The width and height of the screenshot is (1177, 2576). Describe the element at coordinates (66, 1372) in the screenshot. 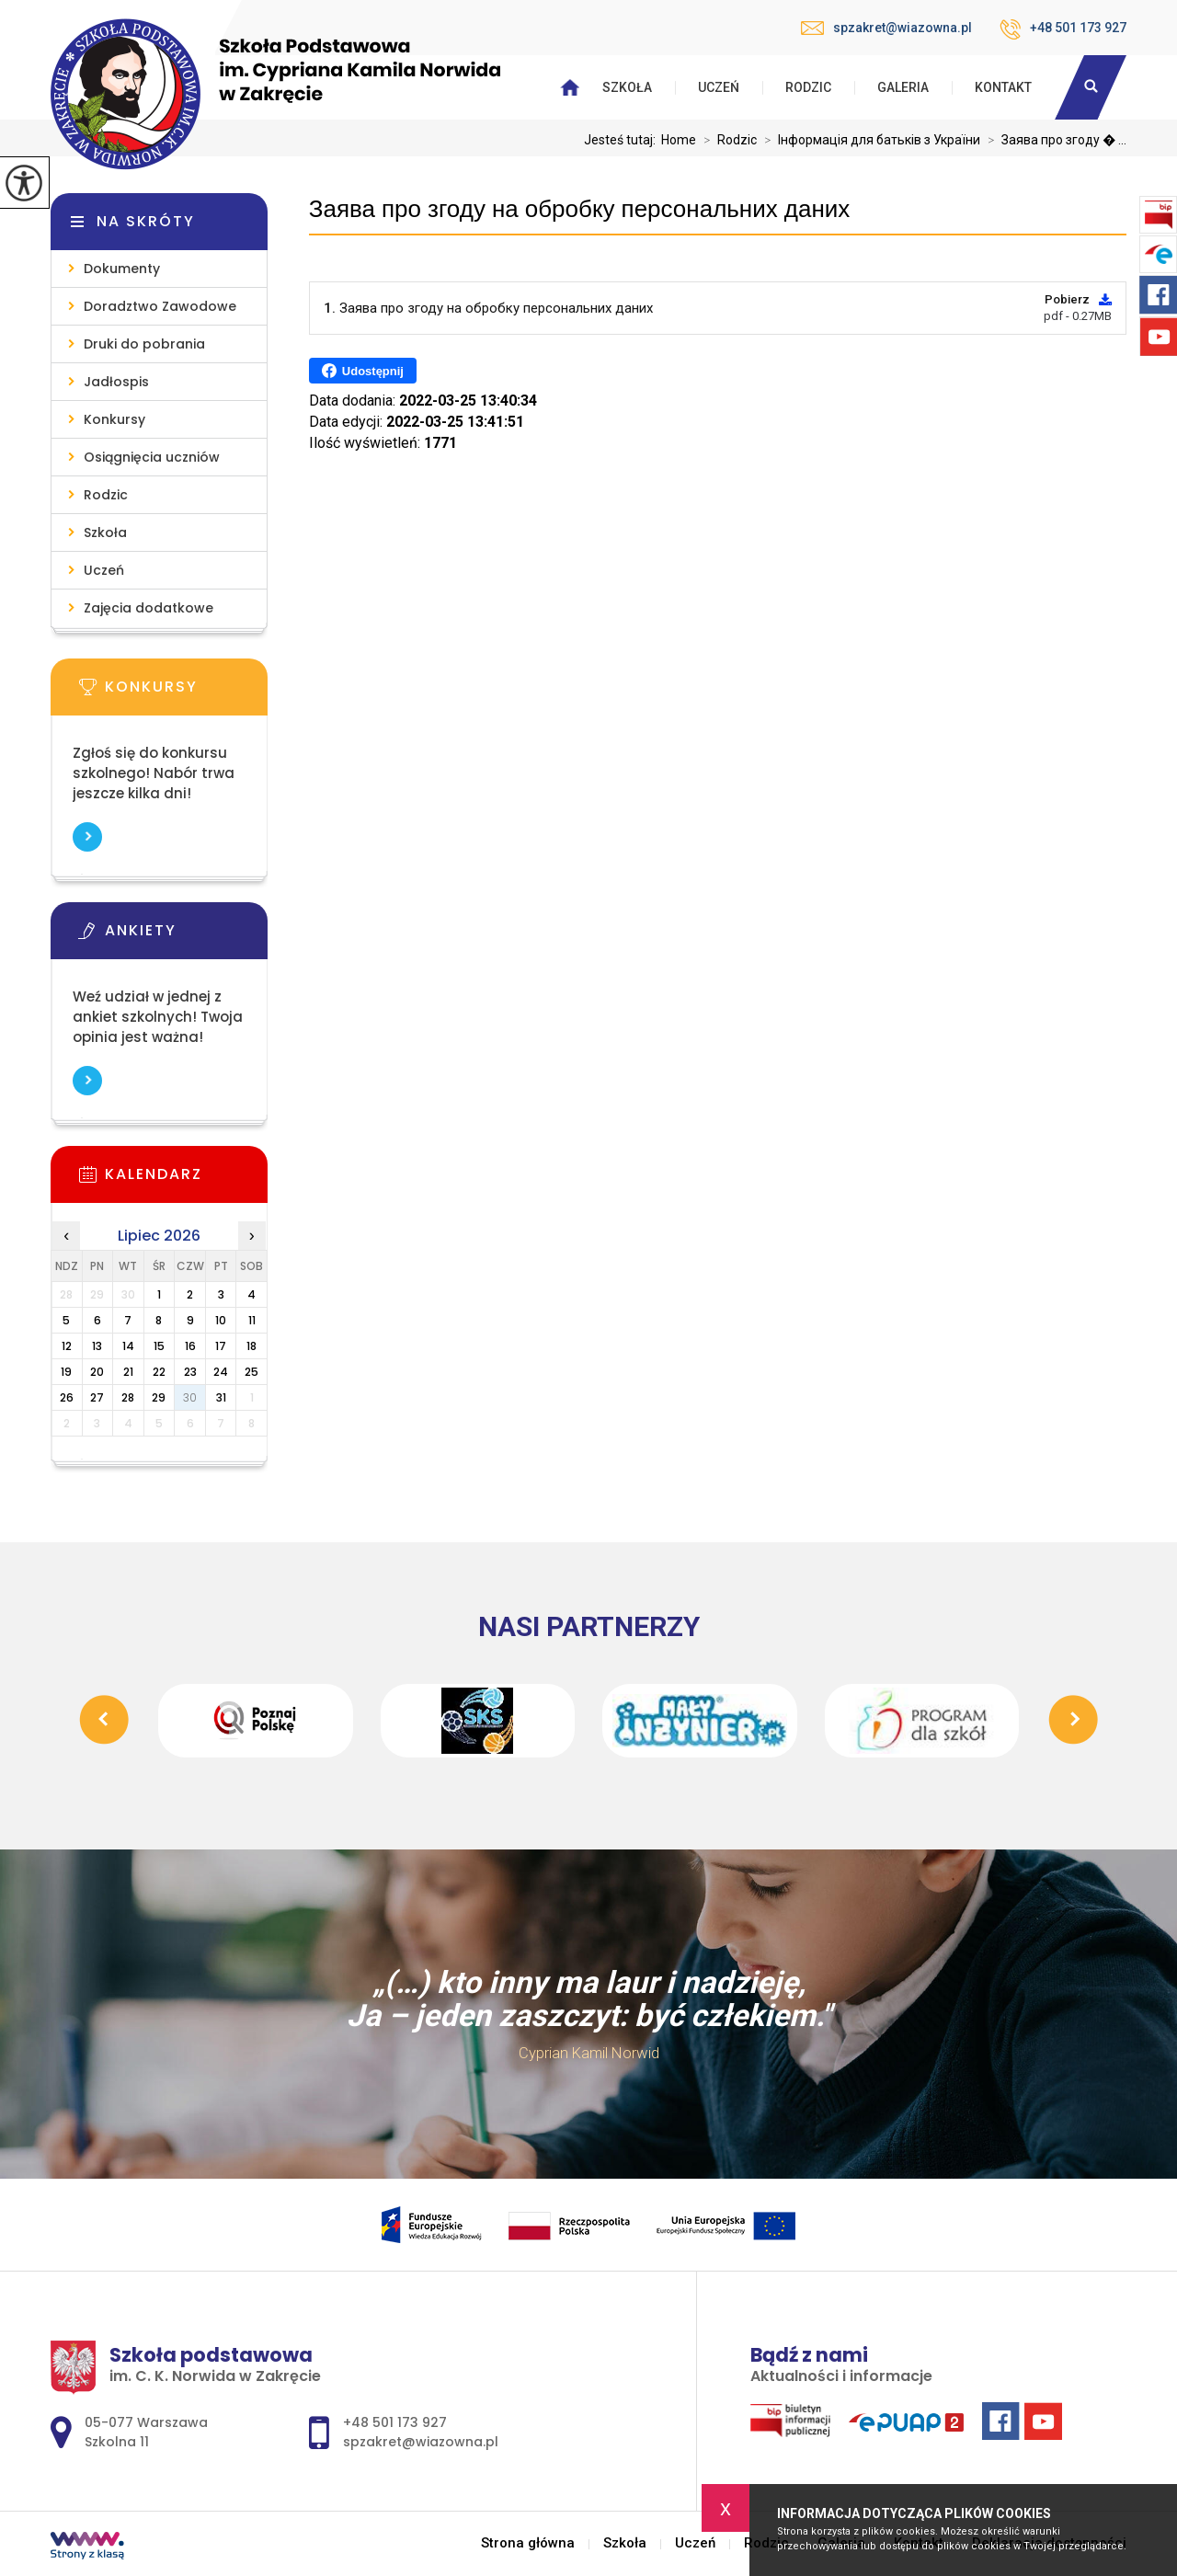

I see `19` at that location.